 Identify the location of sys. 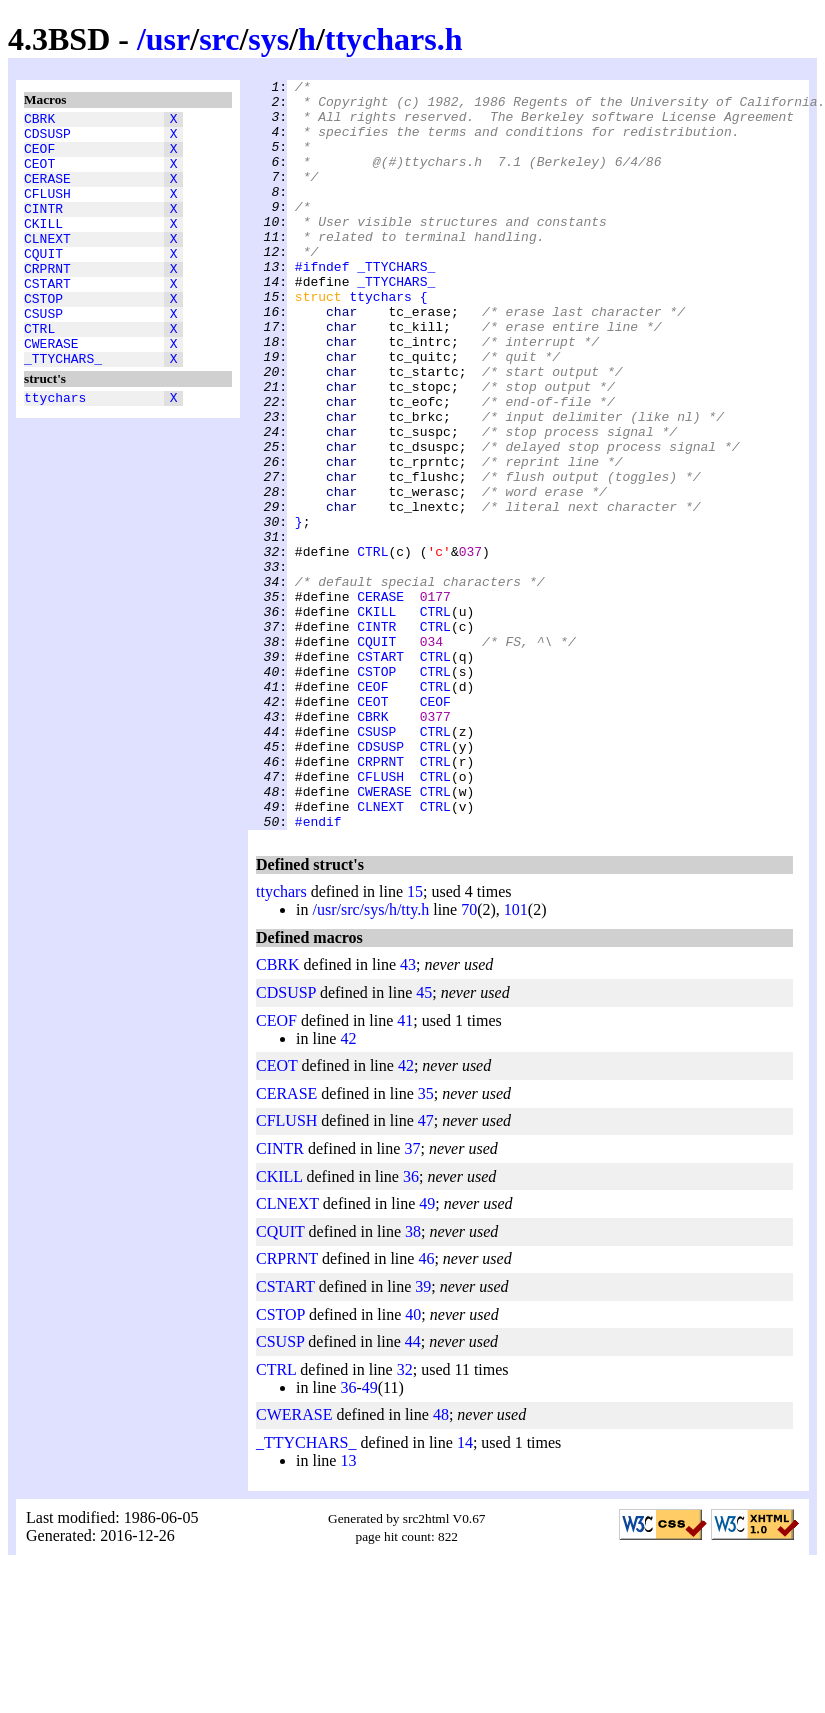
(268, 39).